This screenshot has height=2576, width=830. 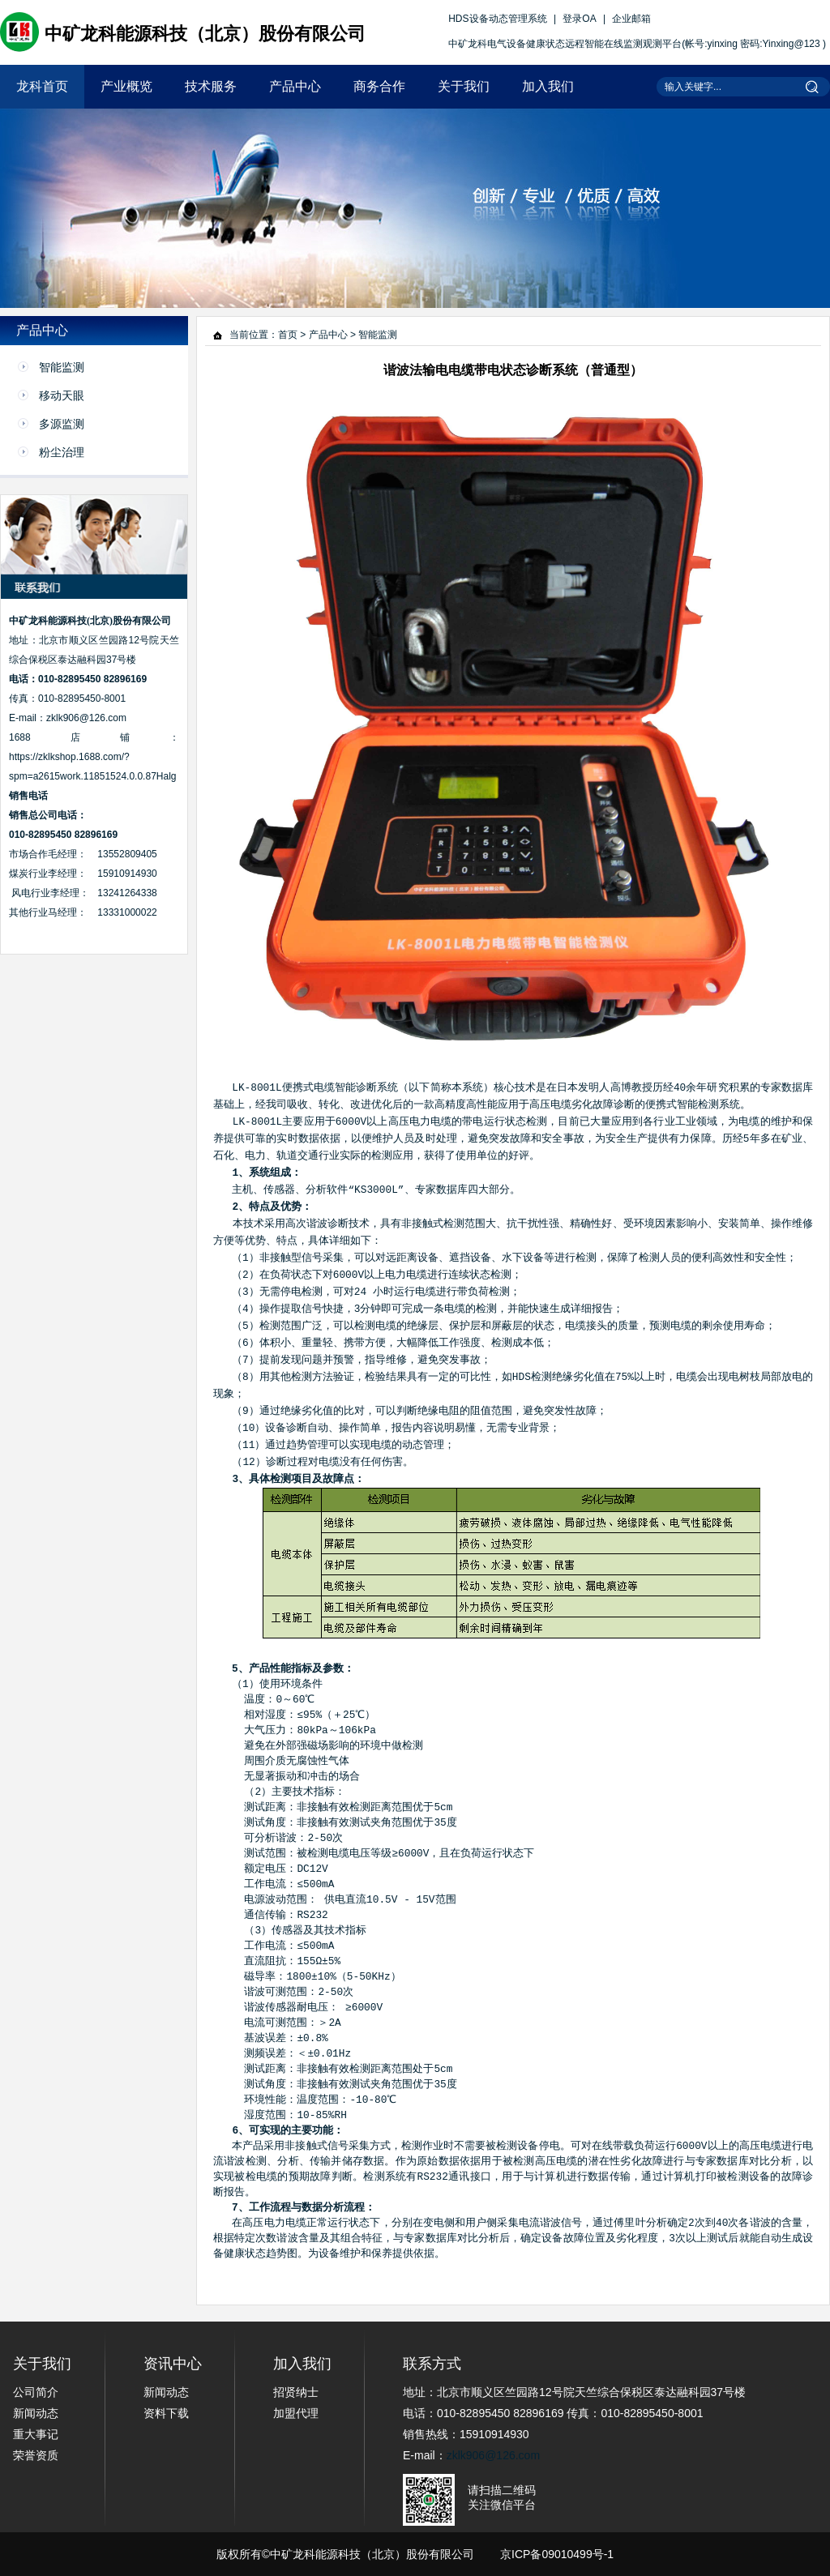 What do you see at coordinates (579, 18) in the screenshot?
I see `登录OA` at bounding box center [579, 18].